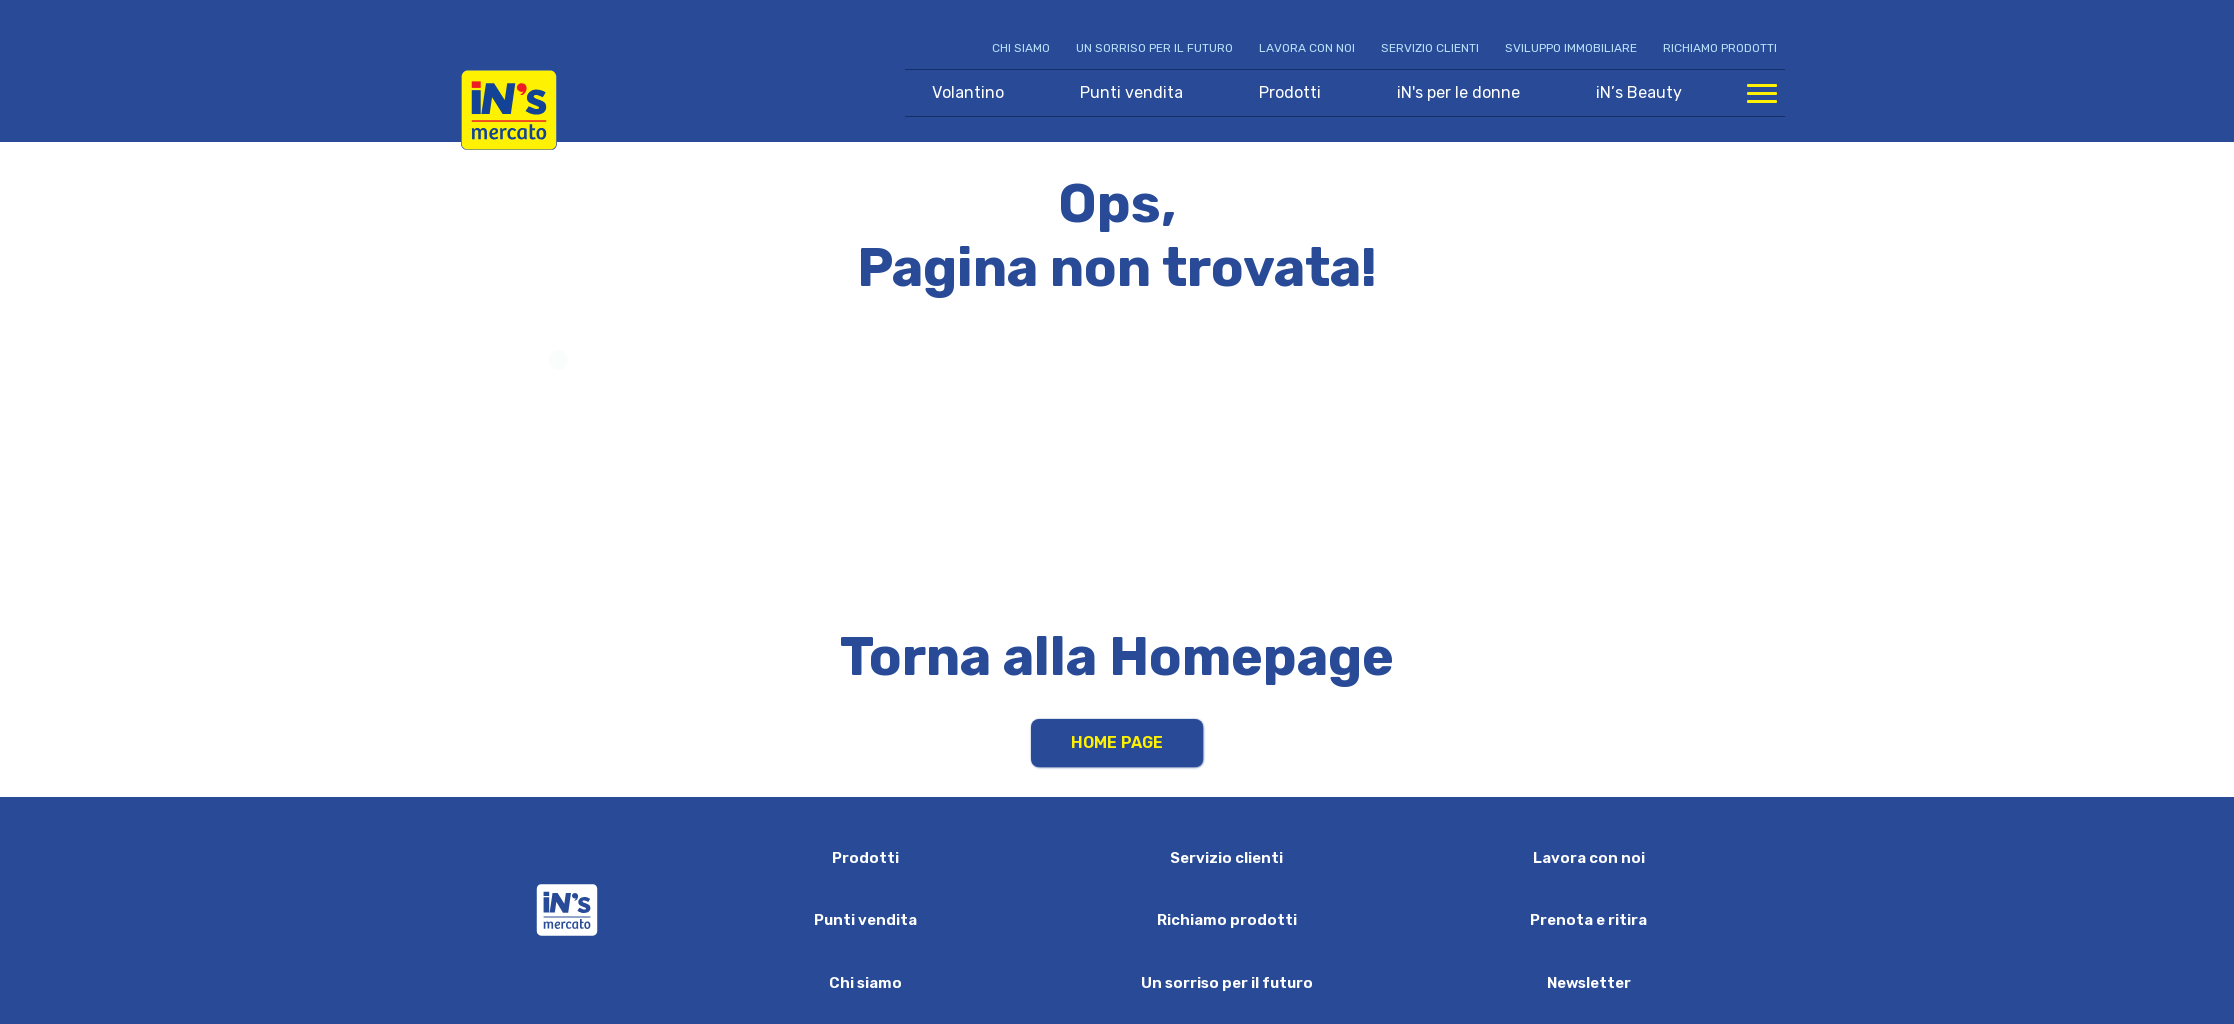  Describe the element at coordinates (1117, 742) in the screenshot. I see `Home Page` at that location.